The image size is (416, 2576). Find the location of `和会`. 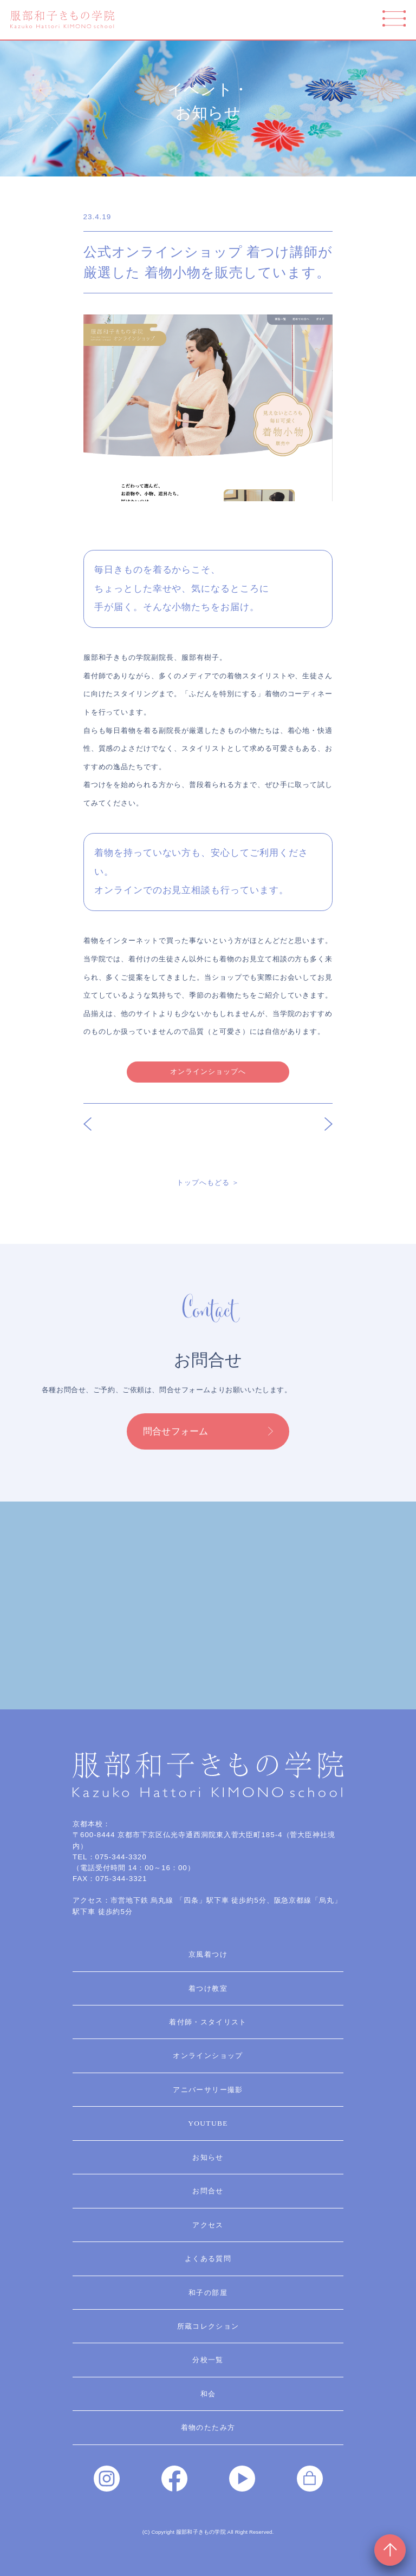

和会 is located at coordinates (208, 2394).